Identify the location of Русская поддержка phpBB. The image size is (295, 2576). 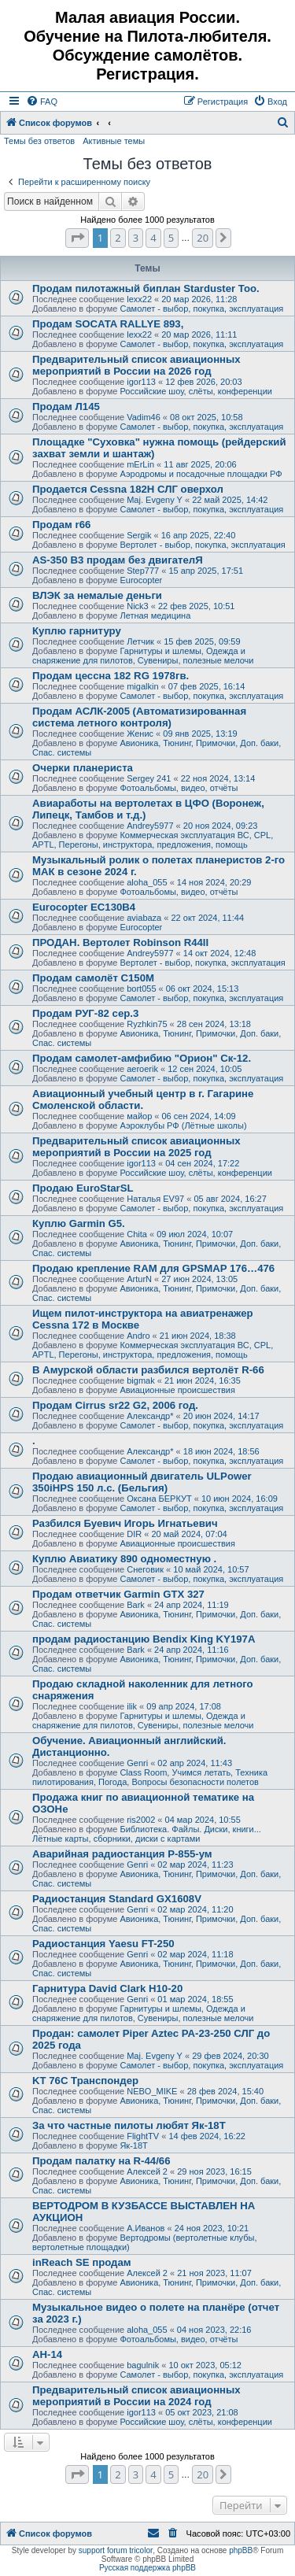
(147, 2567).